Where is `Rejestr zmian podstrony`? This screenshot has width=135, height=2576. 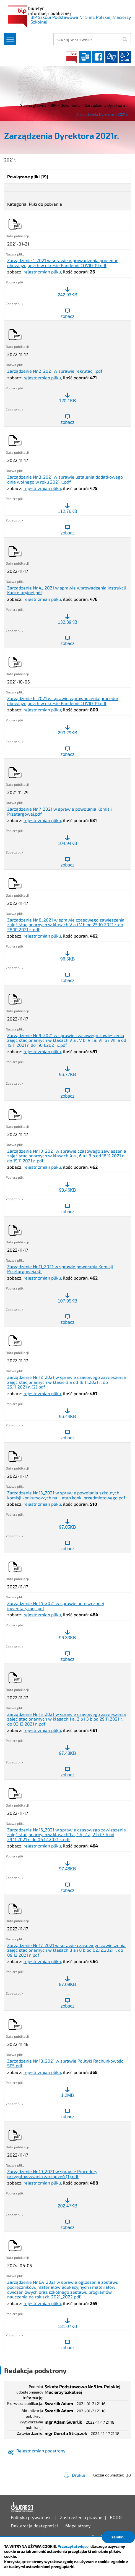 Rejestr zmian podstrony is located at coordinates (40, 2450).